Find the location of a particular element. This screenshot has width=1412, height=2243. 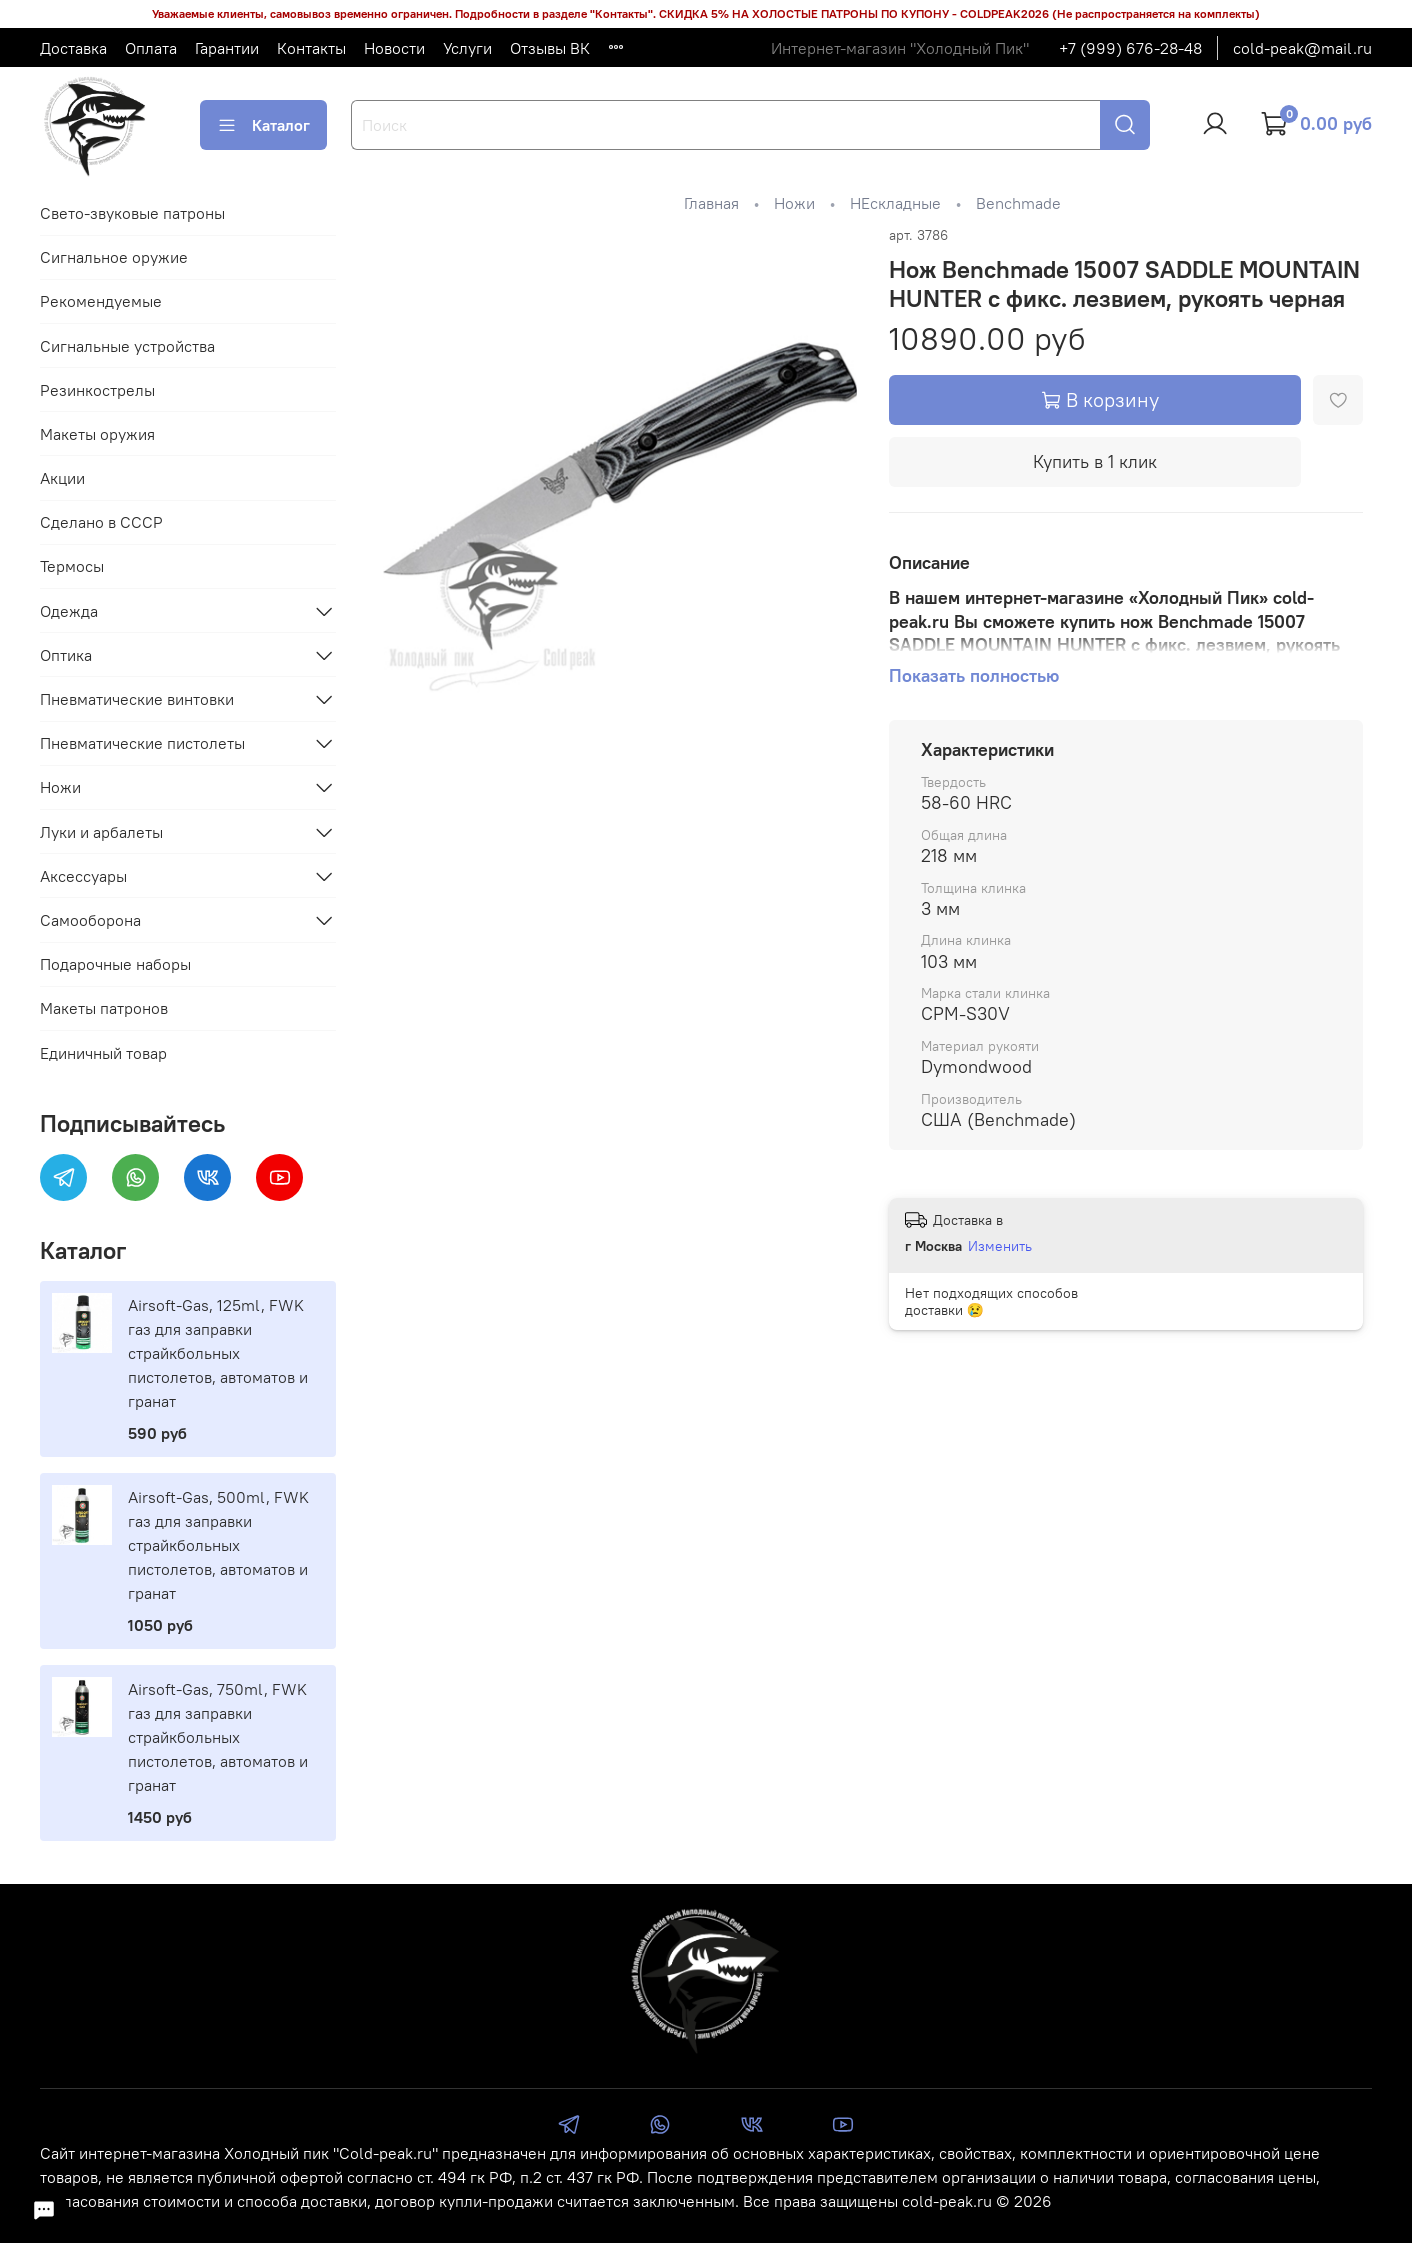

Benchmade is located at coordinates (1018, 203).